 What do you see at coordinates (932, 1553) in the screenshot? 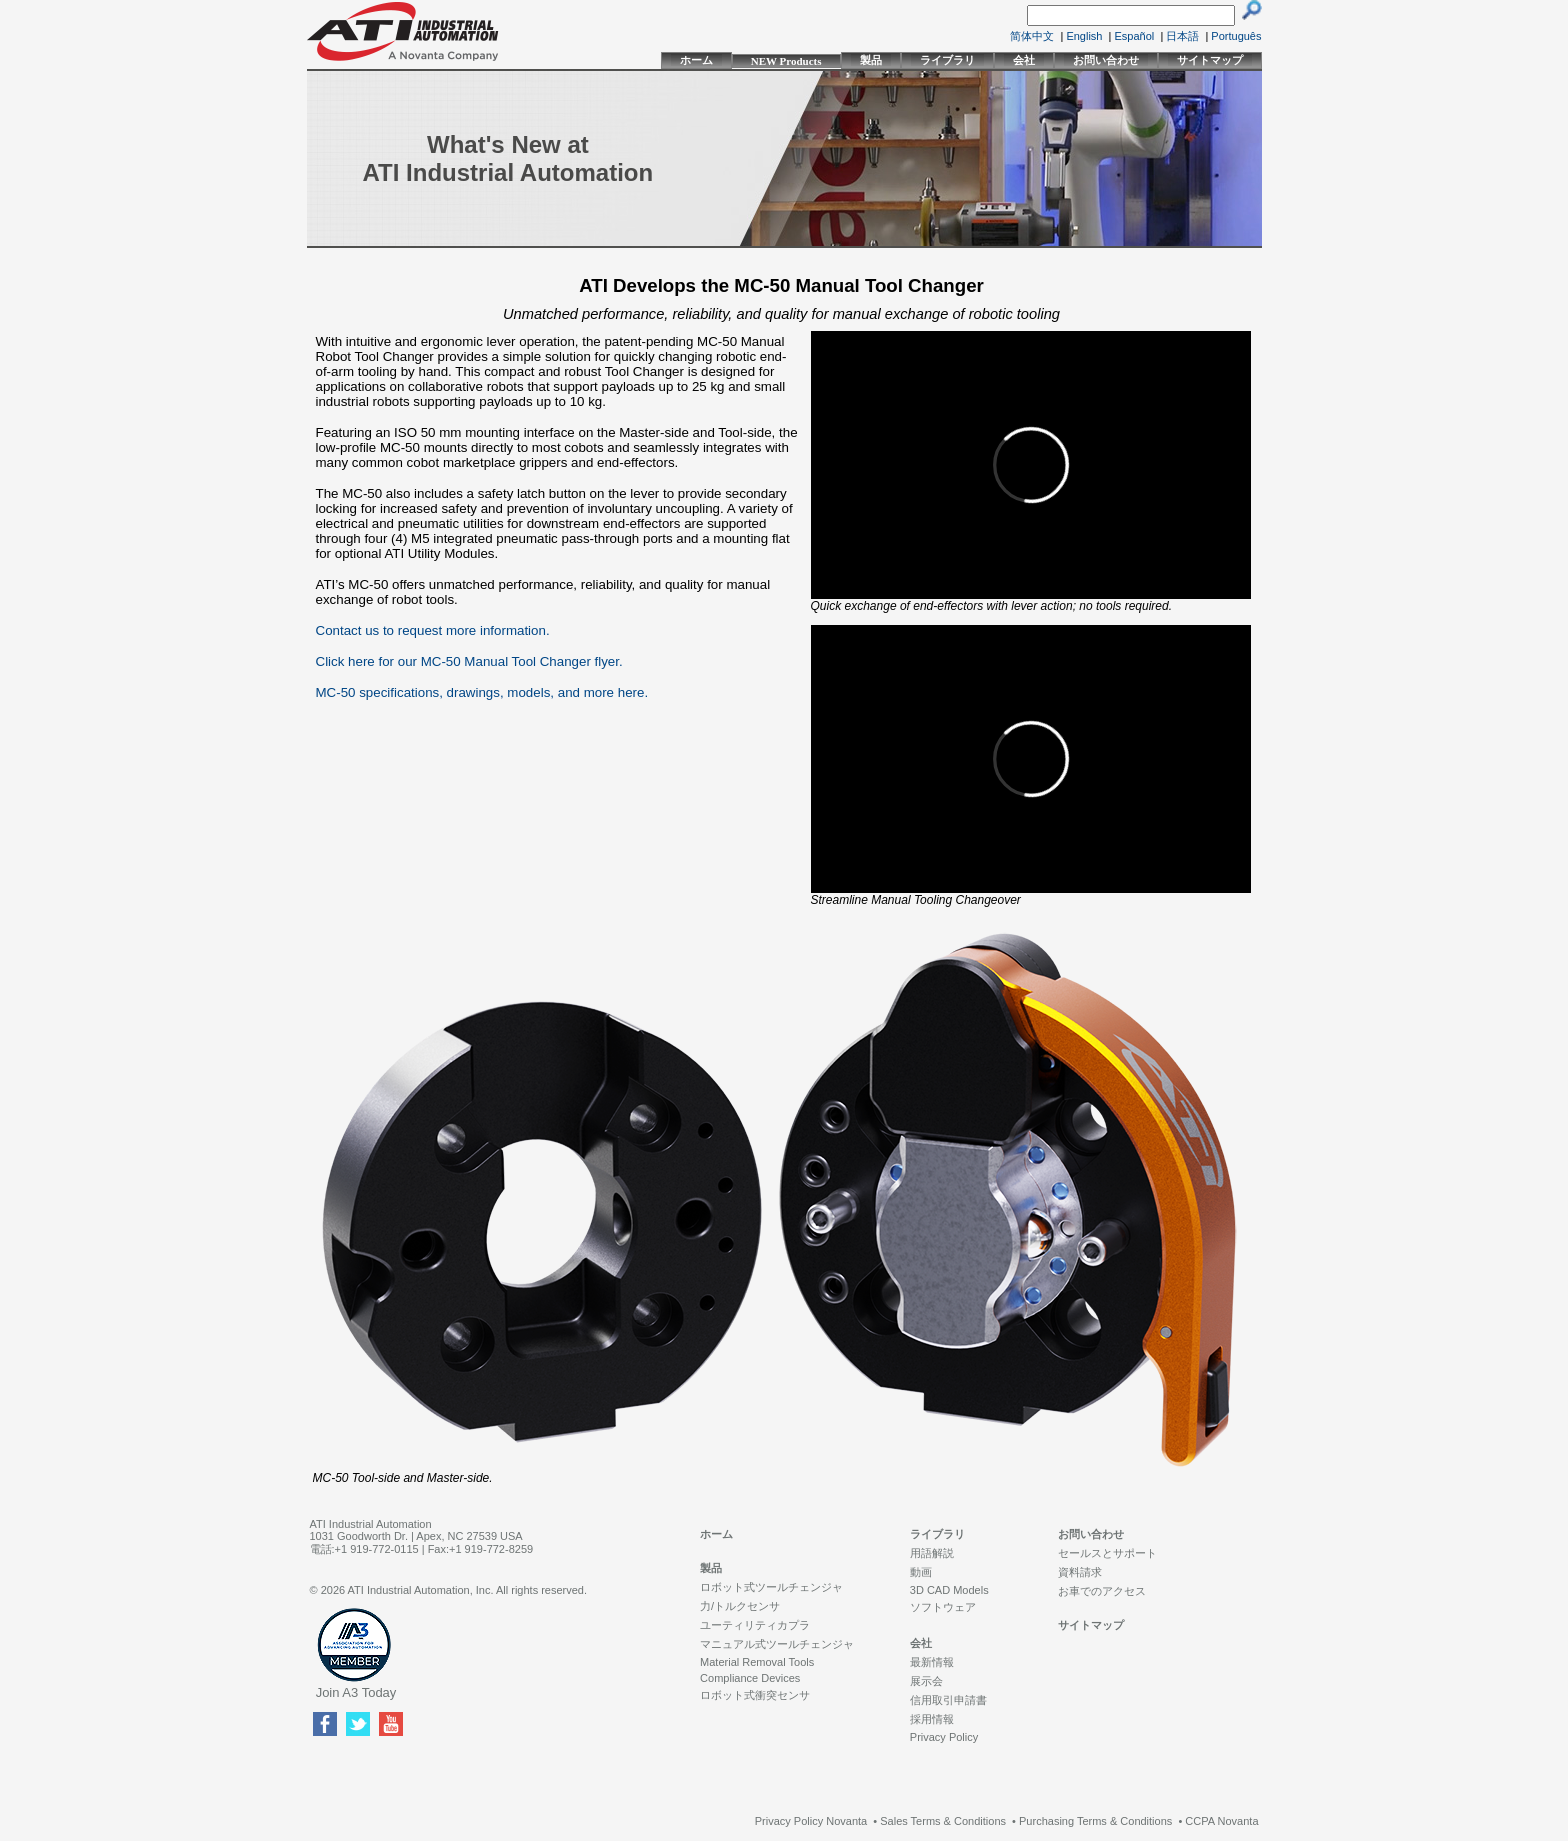
I see `用語解説` at bounding box center [932, 1553].